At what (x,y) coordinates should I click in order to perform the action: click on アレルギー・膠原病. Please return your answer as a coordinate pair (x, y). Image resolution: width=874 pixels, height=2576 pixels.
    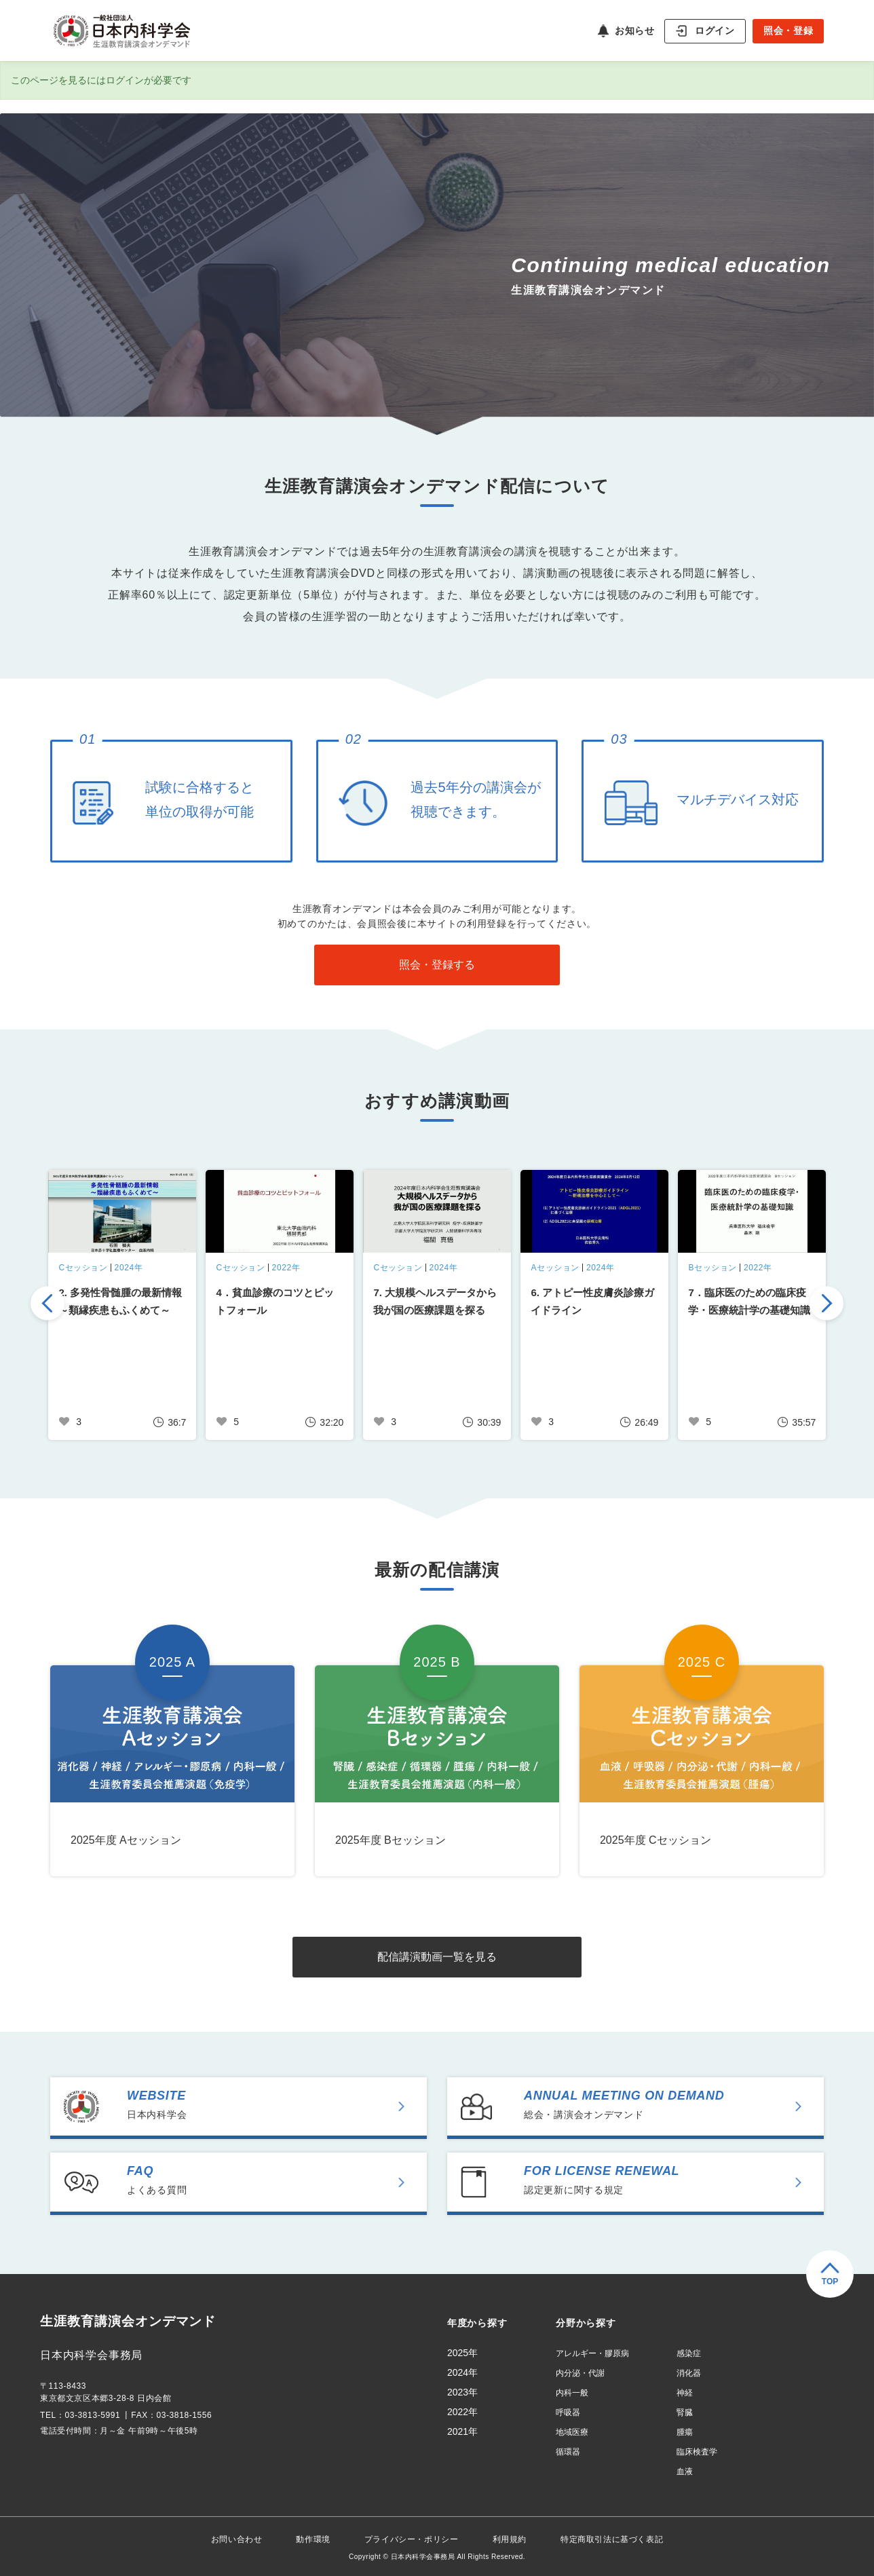
    Looking at the image, I should click on (592, 2353).